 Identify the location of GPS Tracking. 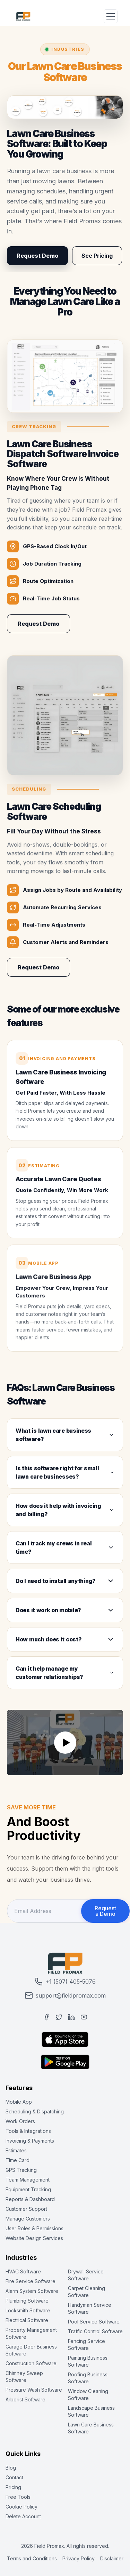
(21, 2170).